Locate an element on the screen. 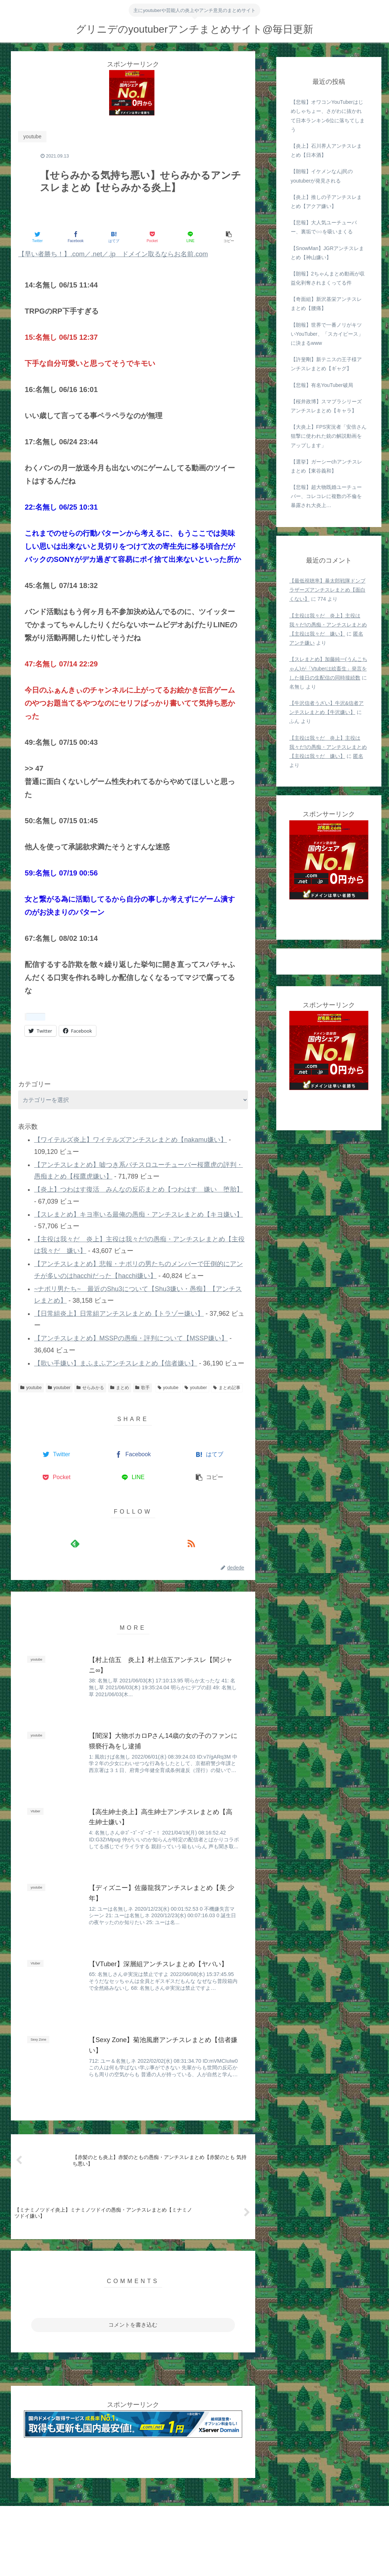 Image resolution: width=389 pixels, height=2576 pixels. 【スレまとめ】キヨ率いる最俺の愚痴・アンチスレまとめ【キヨ嫌い】 is located at coordinates (138, 1214).